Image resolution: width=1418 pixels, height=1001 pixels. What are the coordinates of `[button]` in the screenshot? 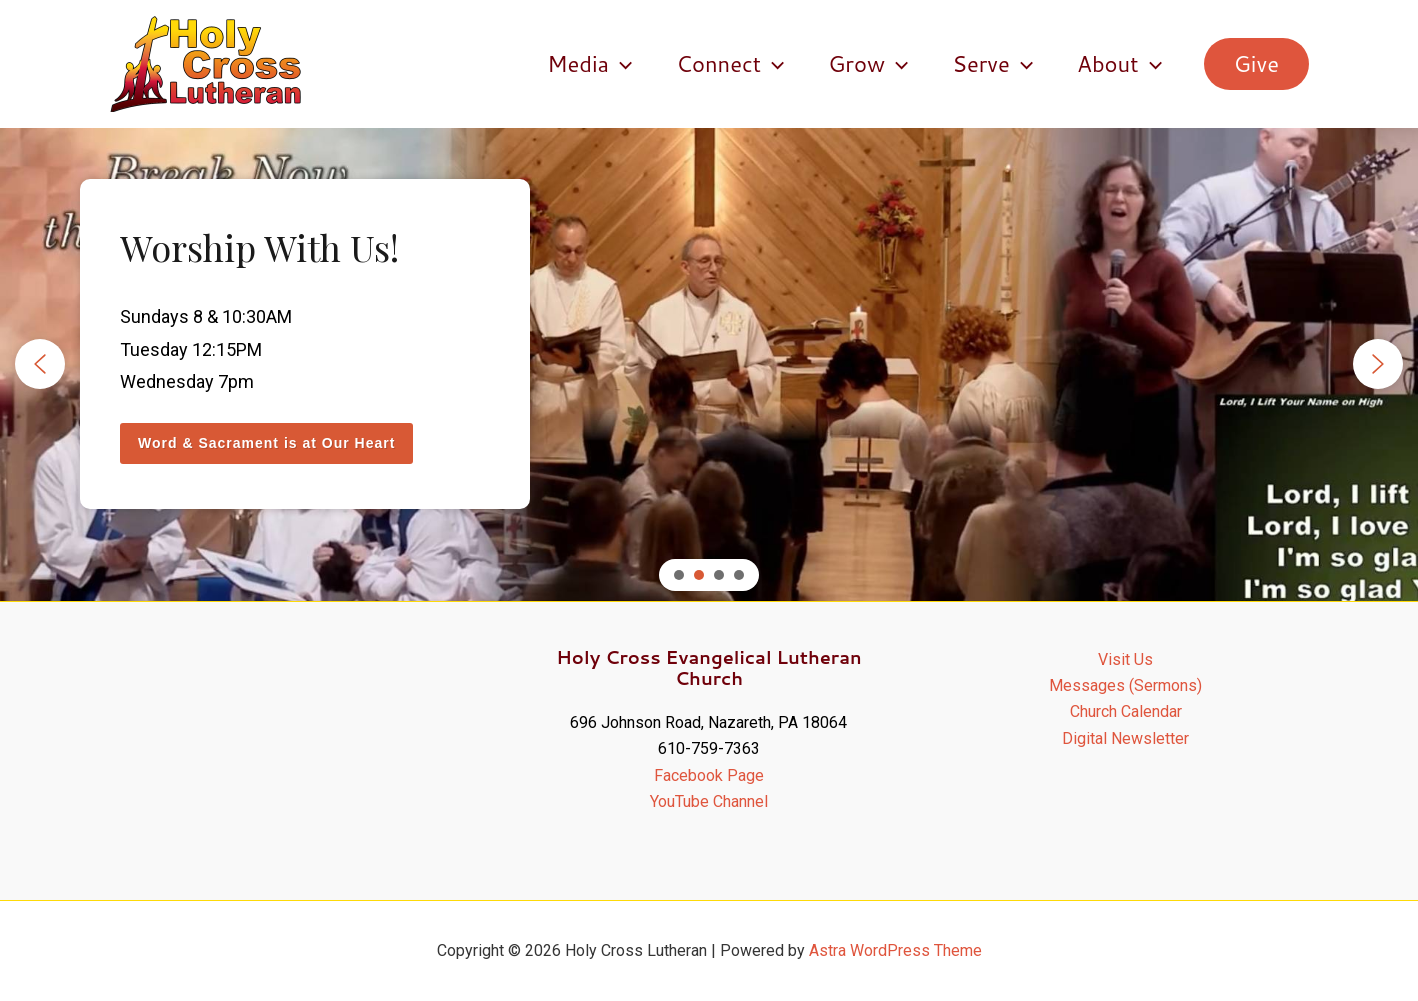 It's located at (1256, 64).